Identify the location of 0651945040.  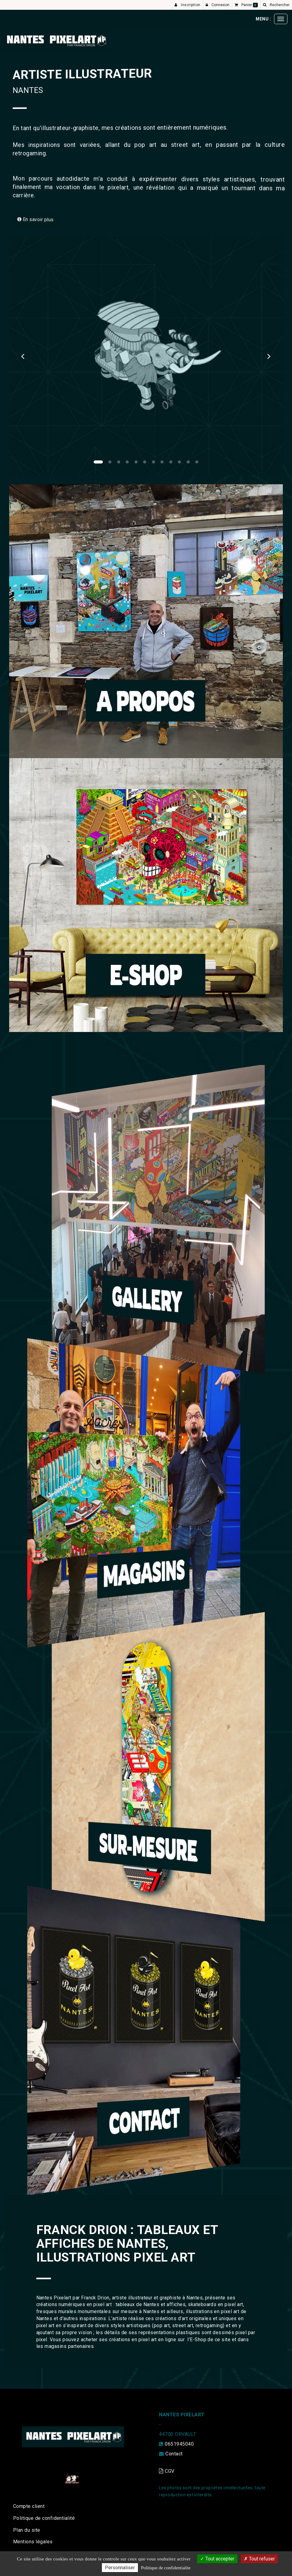
(179, 2444).